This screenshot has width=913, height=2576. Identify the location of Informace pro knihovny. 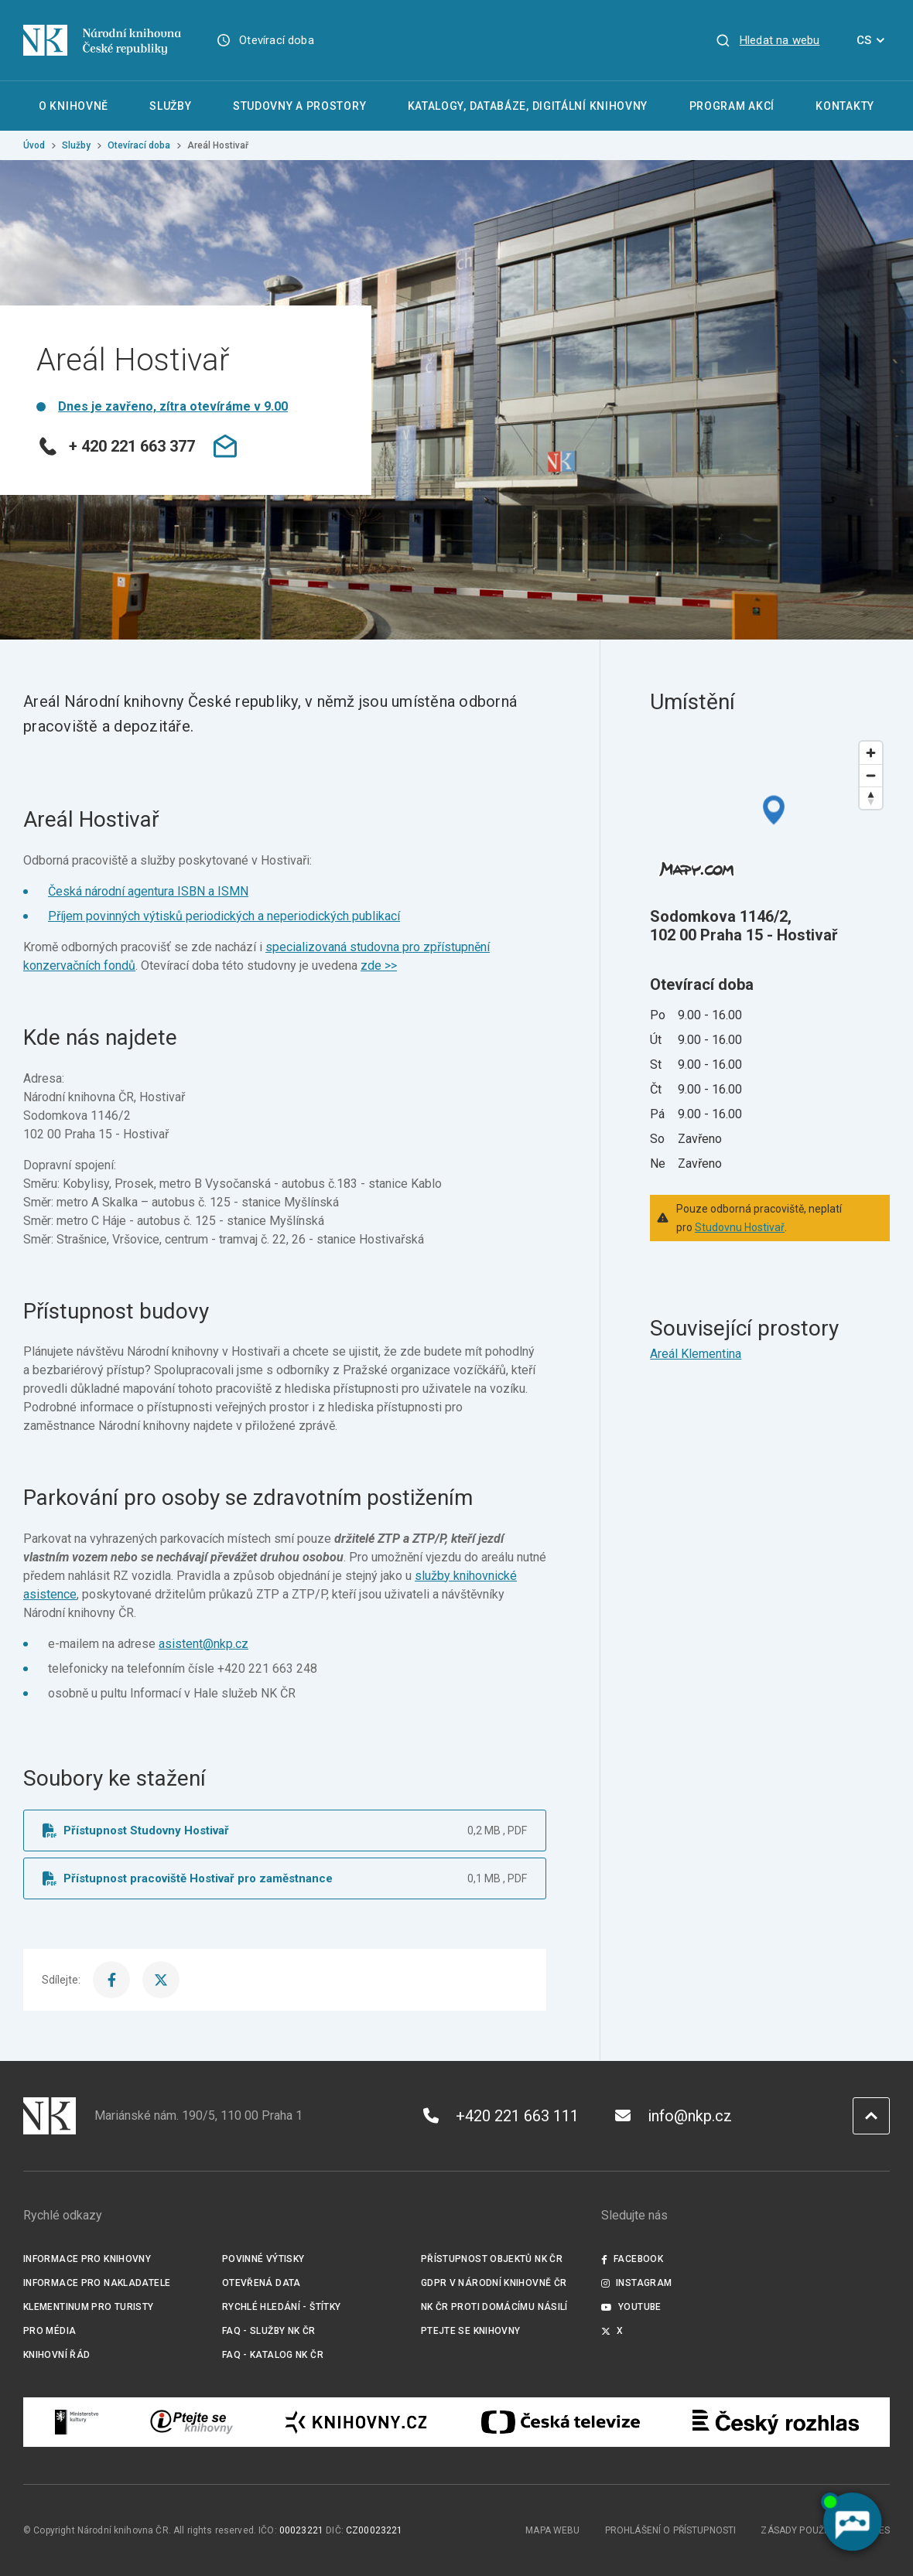
(87, 2259).